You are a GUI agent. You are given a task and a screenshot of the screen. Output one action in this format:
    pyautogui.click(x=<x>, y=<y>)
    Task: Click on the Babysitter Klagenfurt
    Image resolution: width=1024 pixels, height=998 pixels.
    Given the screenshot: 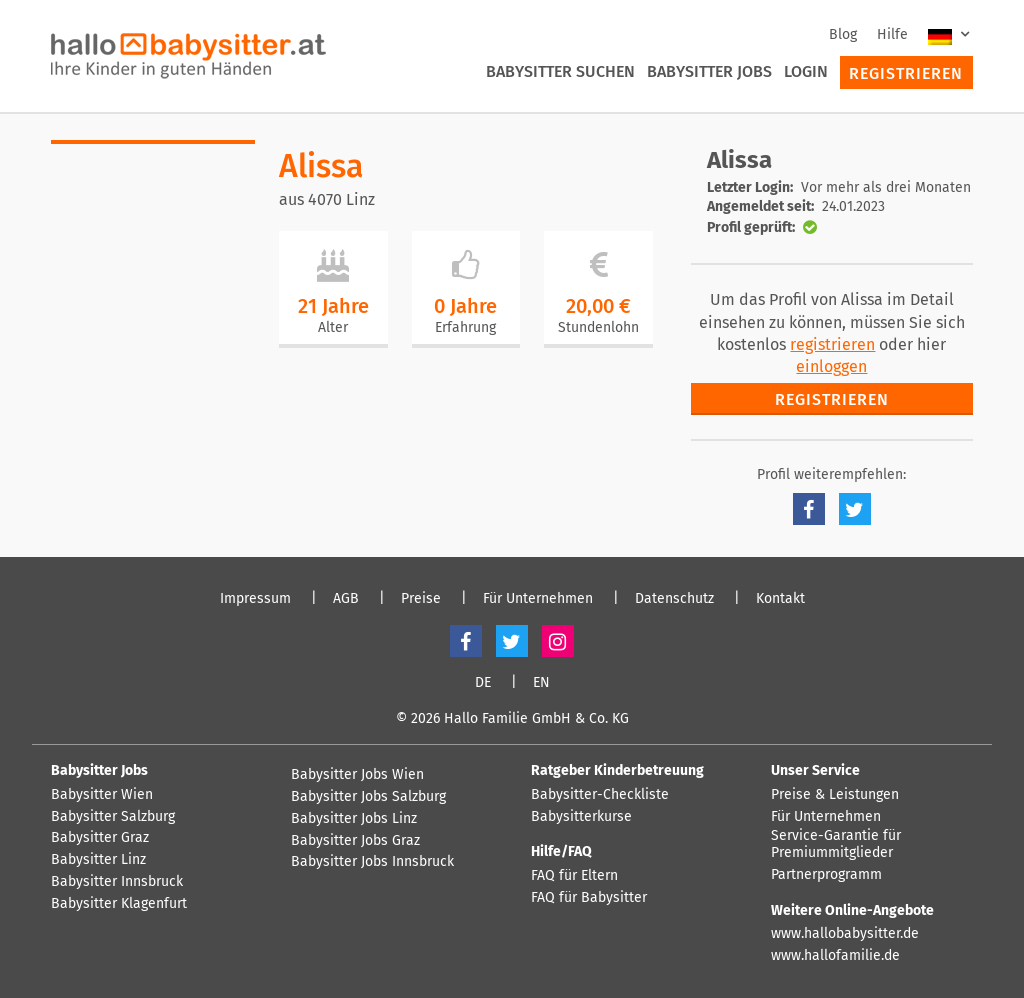 What is the action you would take?
    pyautogui.click(x=119, y=904)
    